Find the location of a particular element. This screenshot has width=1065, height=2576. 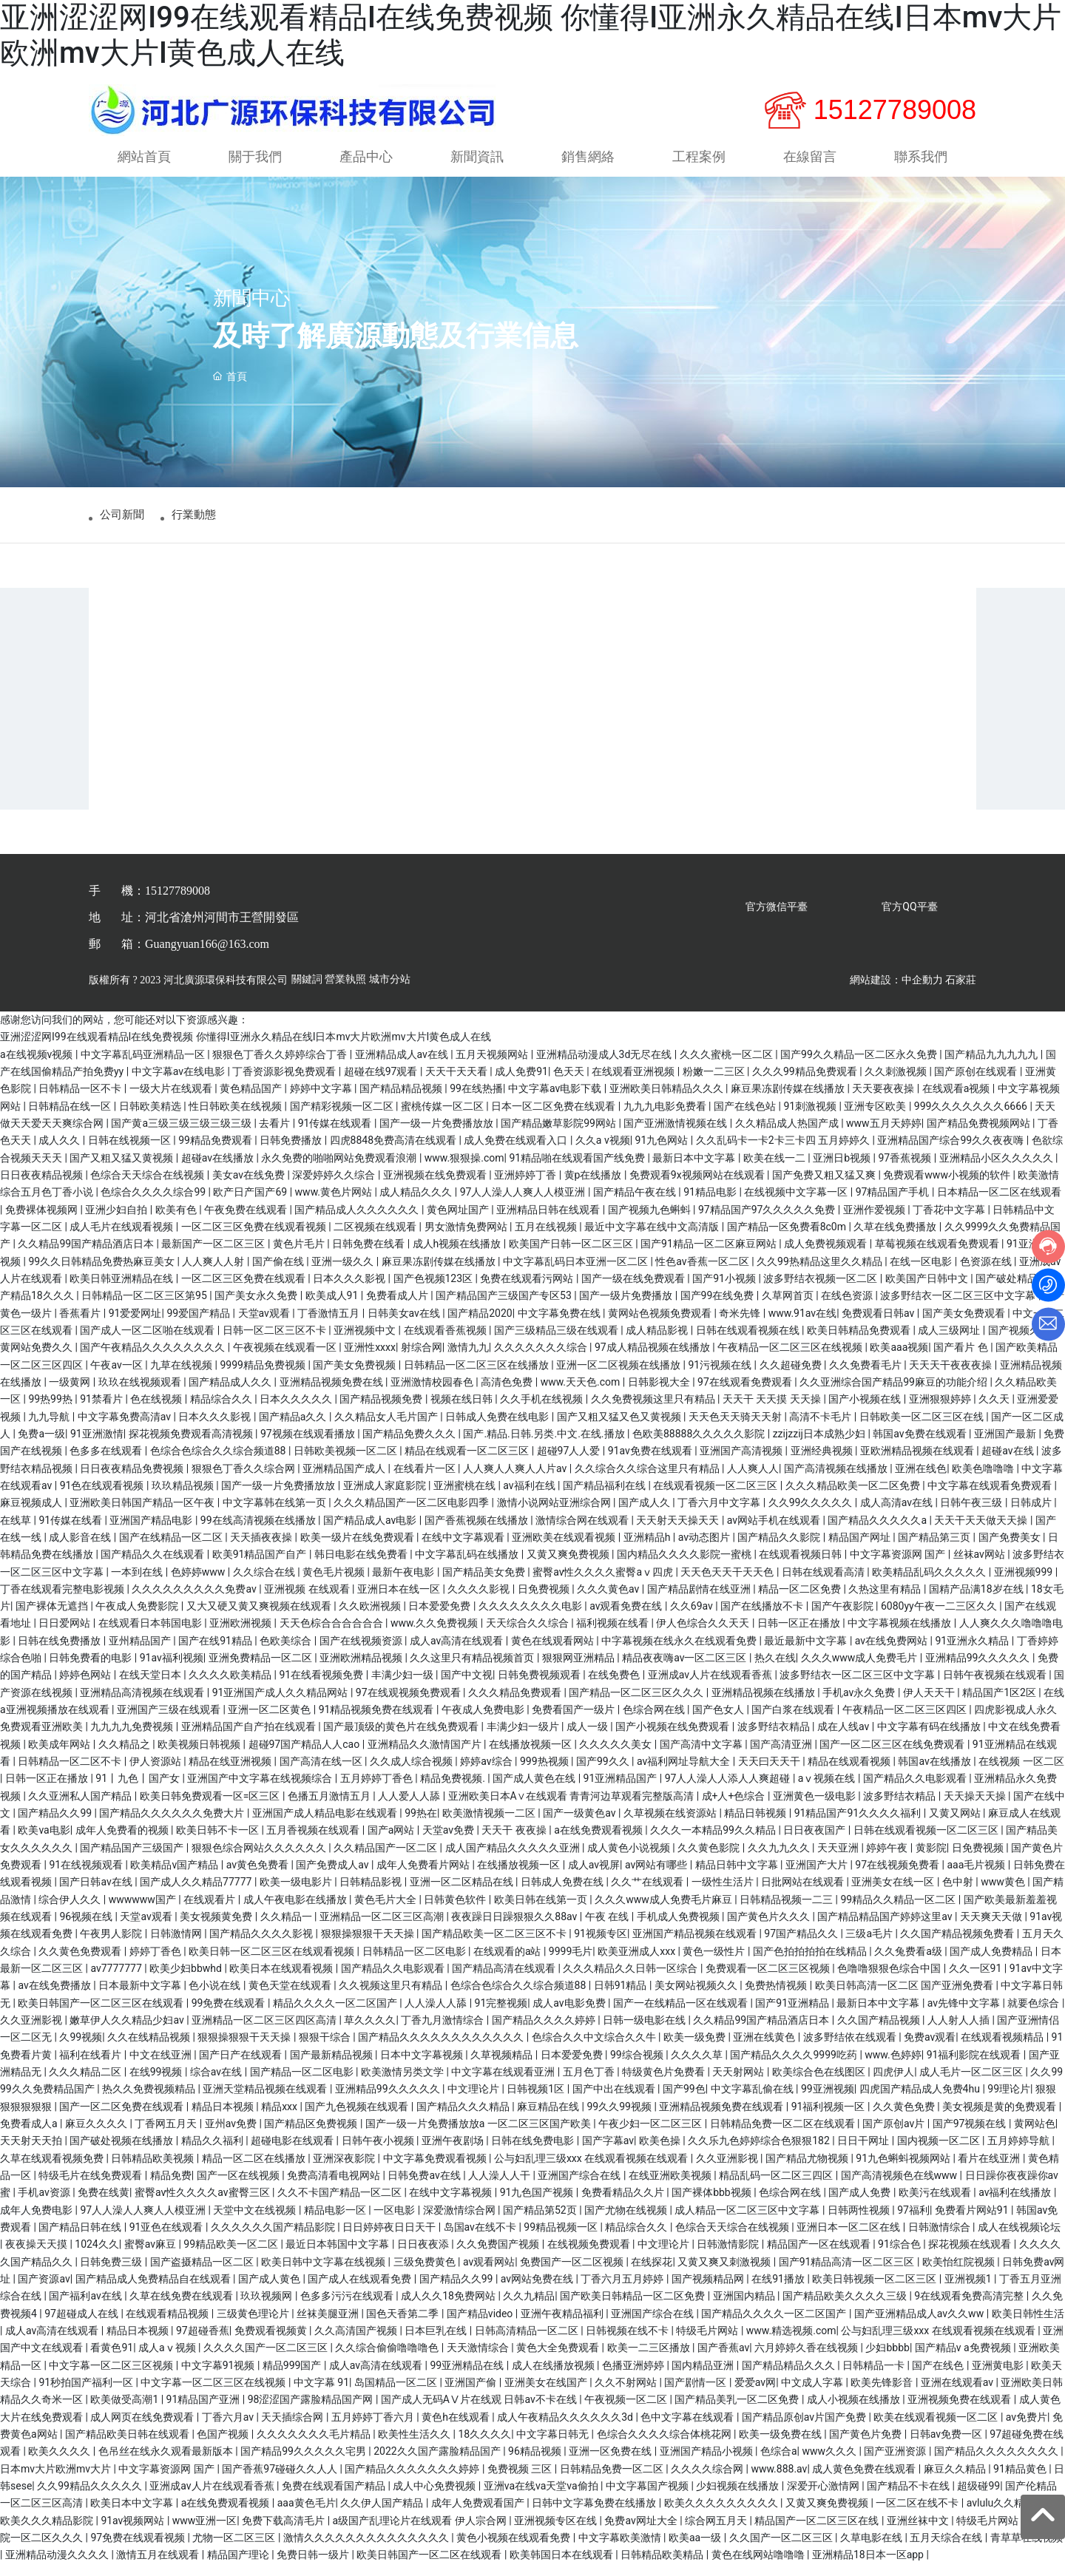

9999精品免费视频 is located at coordinates (264, 1377).